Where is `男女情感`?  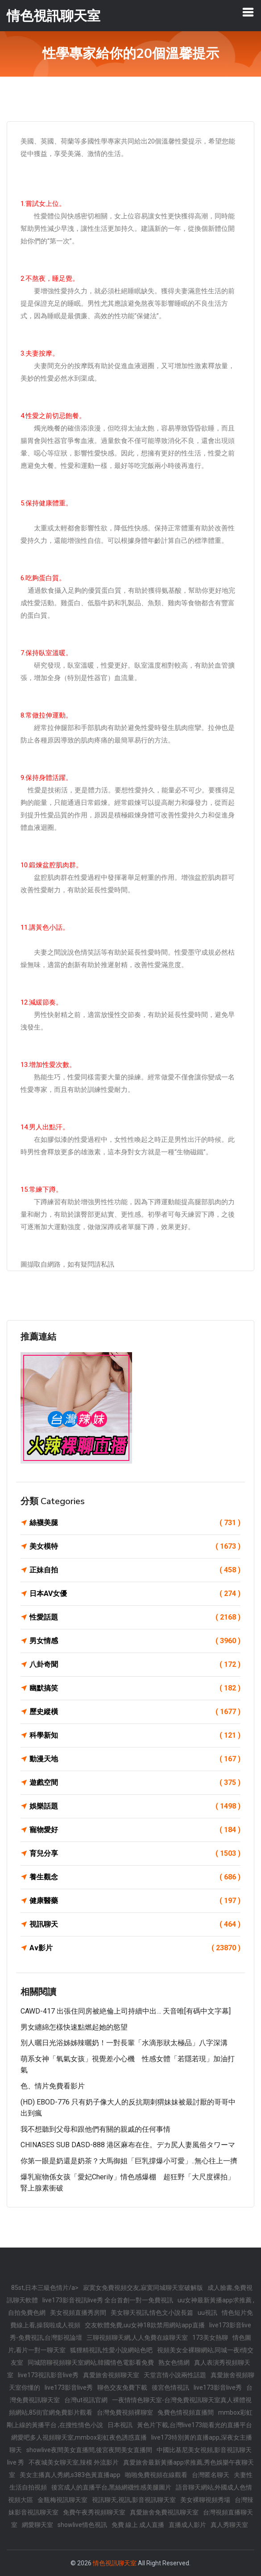 男女情感 is located at coordinates (134, 1641).